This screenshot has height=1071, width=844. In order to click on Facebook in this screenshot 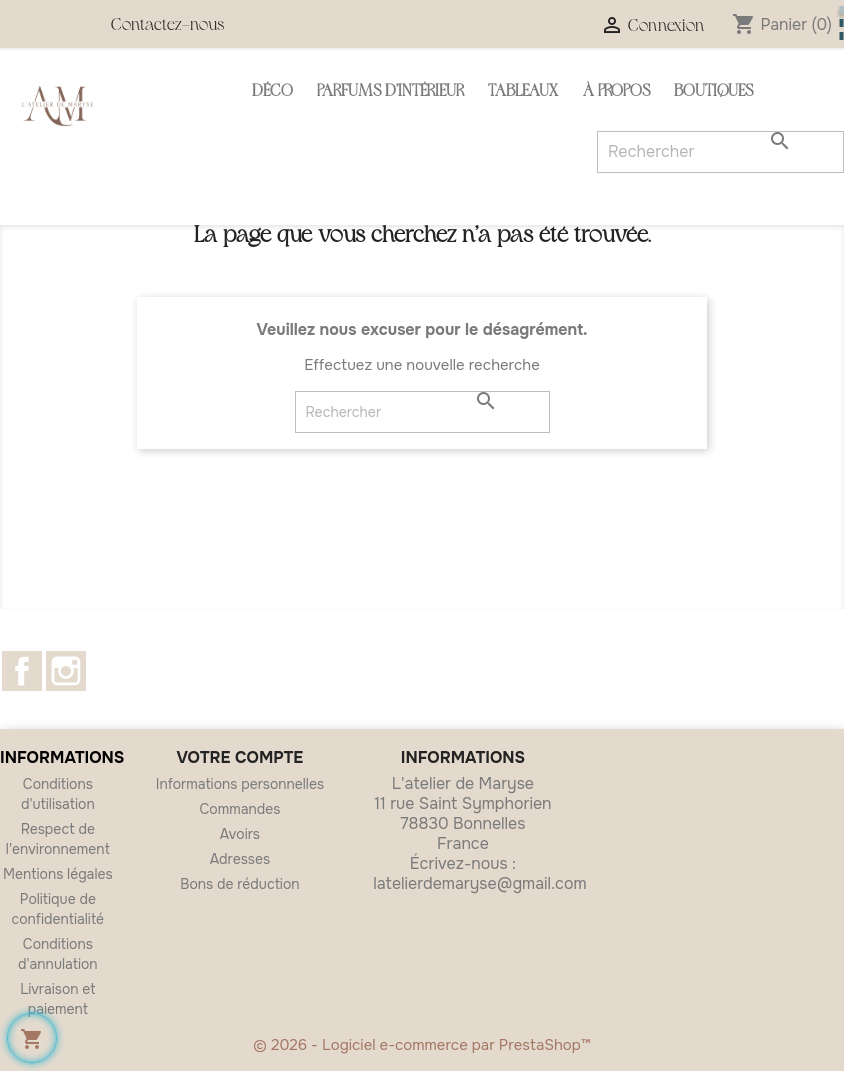, I will do `click(22, 671)`.